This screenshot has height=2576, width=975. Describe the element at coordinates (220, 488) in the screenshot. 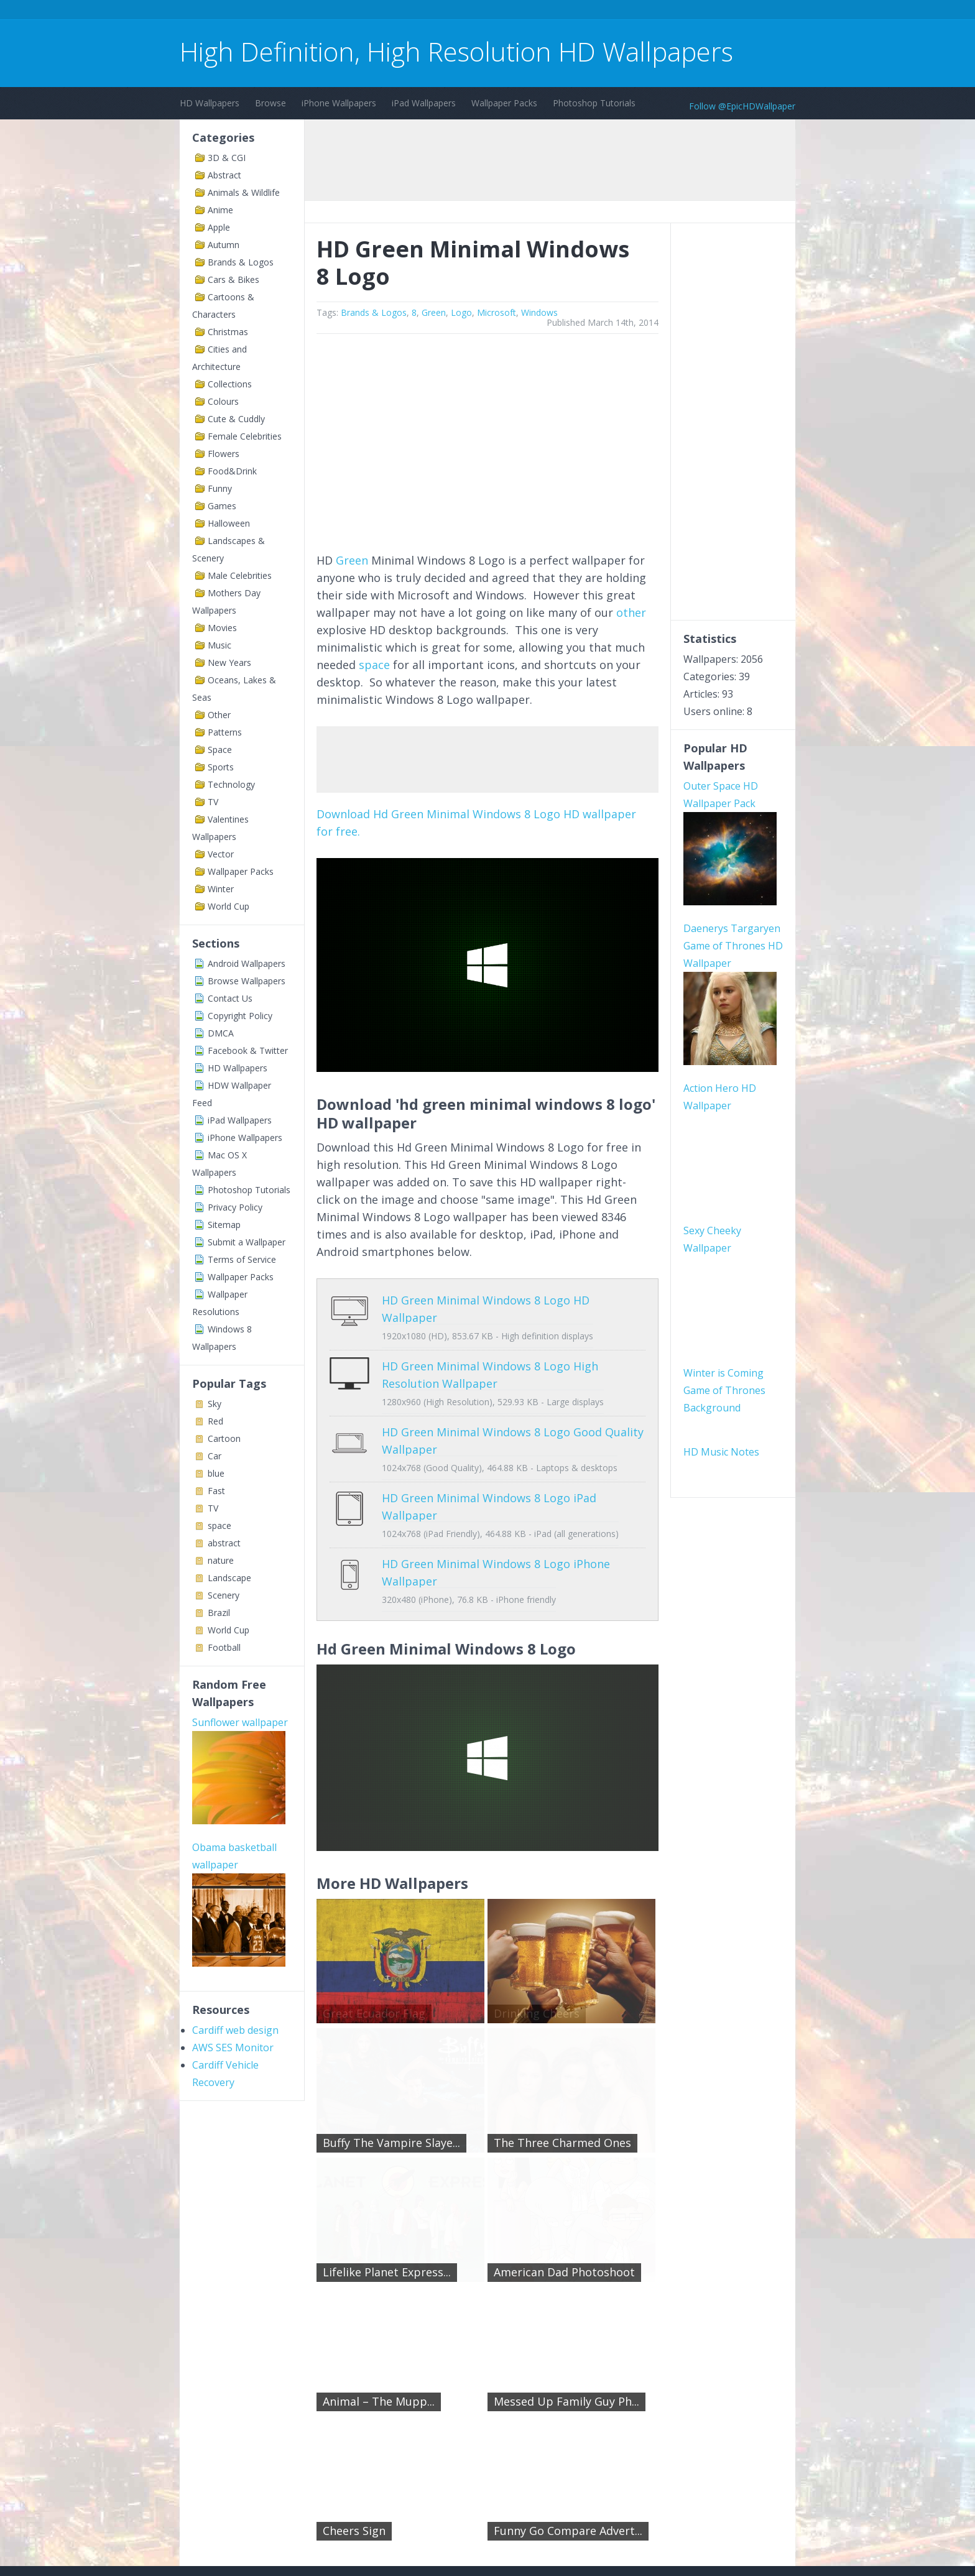

I see `Funny` at that location.